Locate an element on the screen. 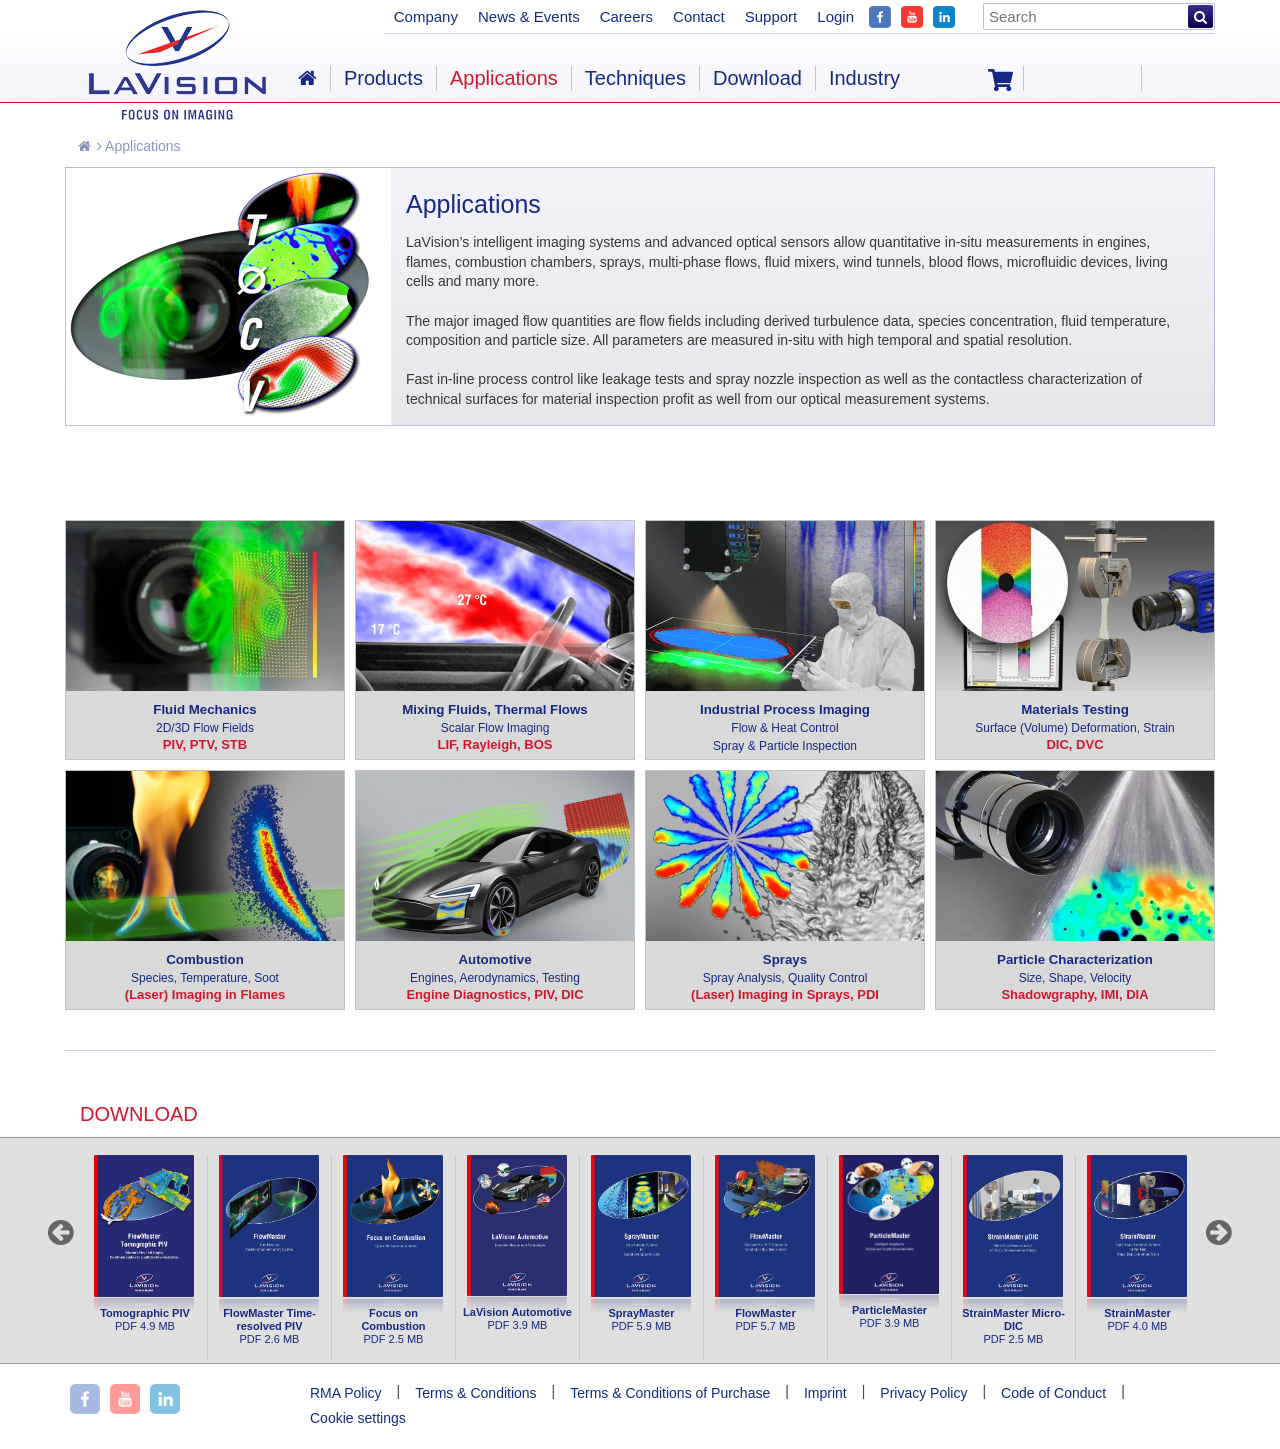 The width and height of the screenshot is (1280, 1449). (Laser) Imaging in Sprays, PDI is located at coordinates (785, 994).